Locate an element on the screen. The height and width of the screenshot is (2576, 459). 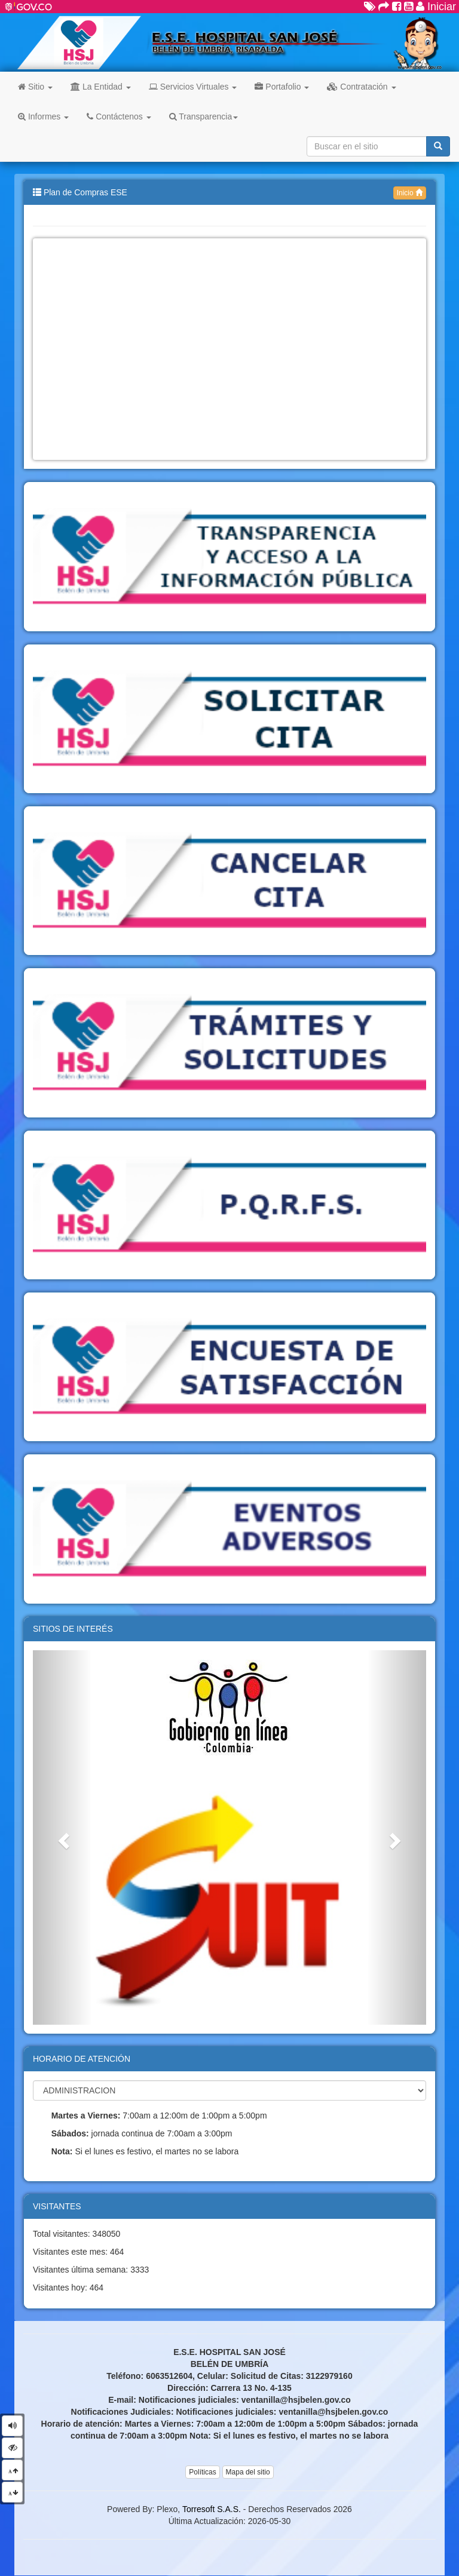
Torresoft S.A.S. is located at coordinates (211, 2509).